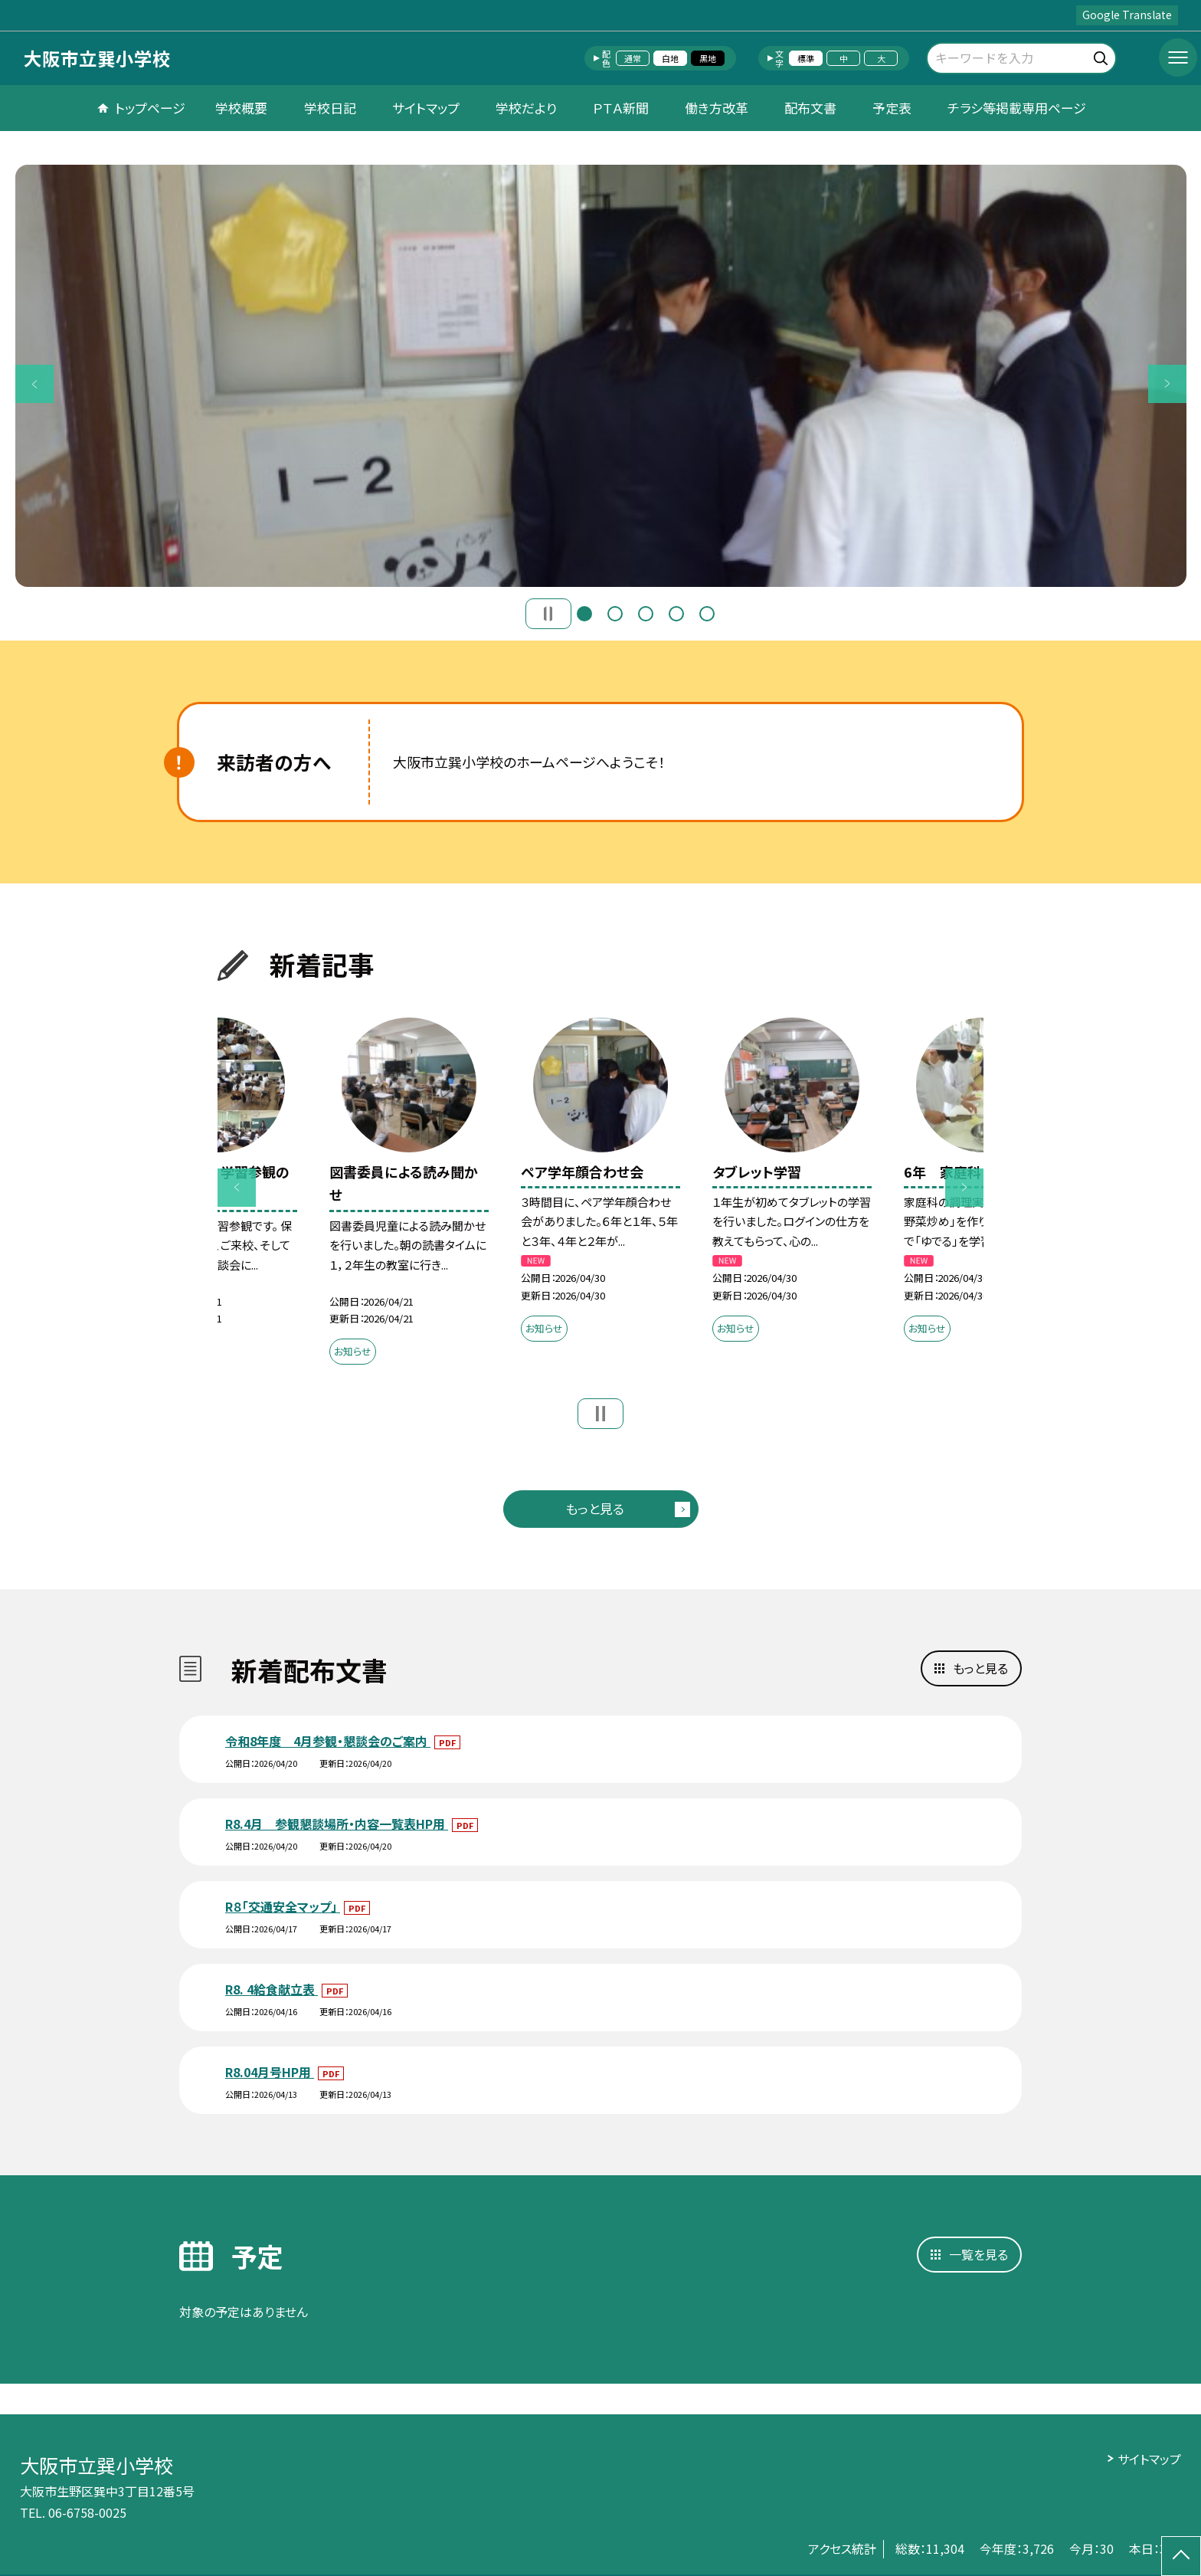 The height and width of the screenshot is (2576, 1201). I want to click on 令和8年度 4月参観・懇談会のご案内, so click(327, 1741).